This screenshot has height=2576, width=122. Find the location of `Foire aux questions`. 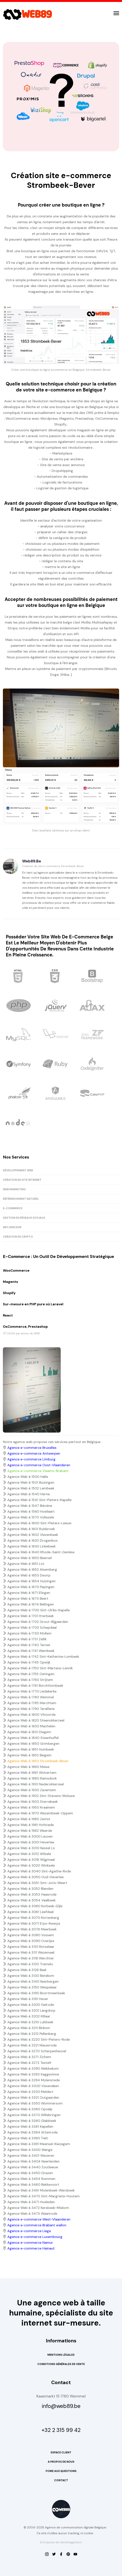

Foire aux questions is located at coordinates (61, 2471).